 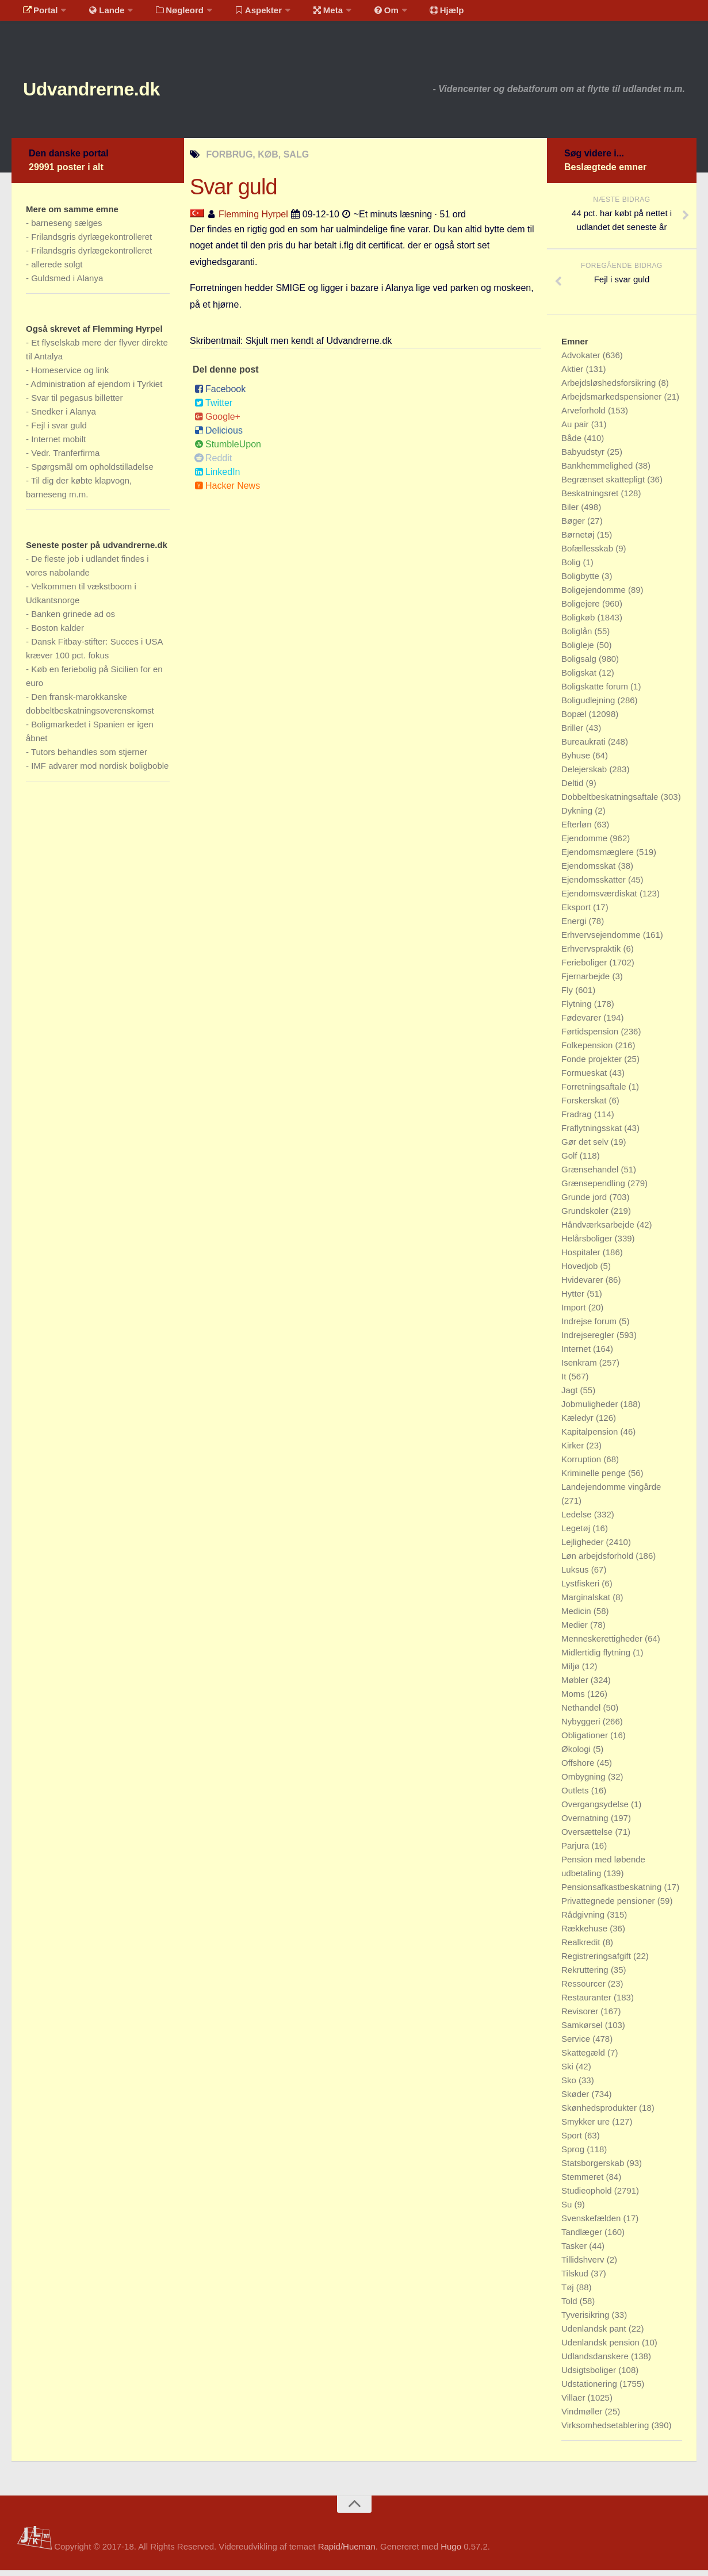 What do you see at coordinates (578, 637) in the screenshot?
I see `Boliglån` at bounding box center [578, 637].